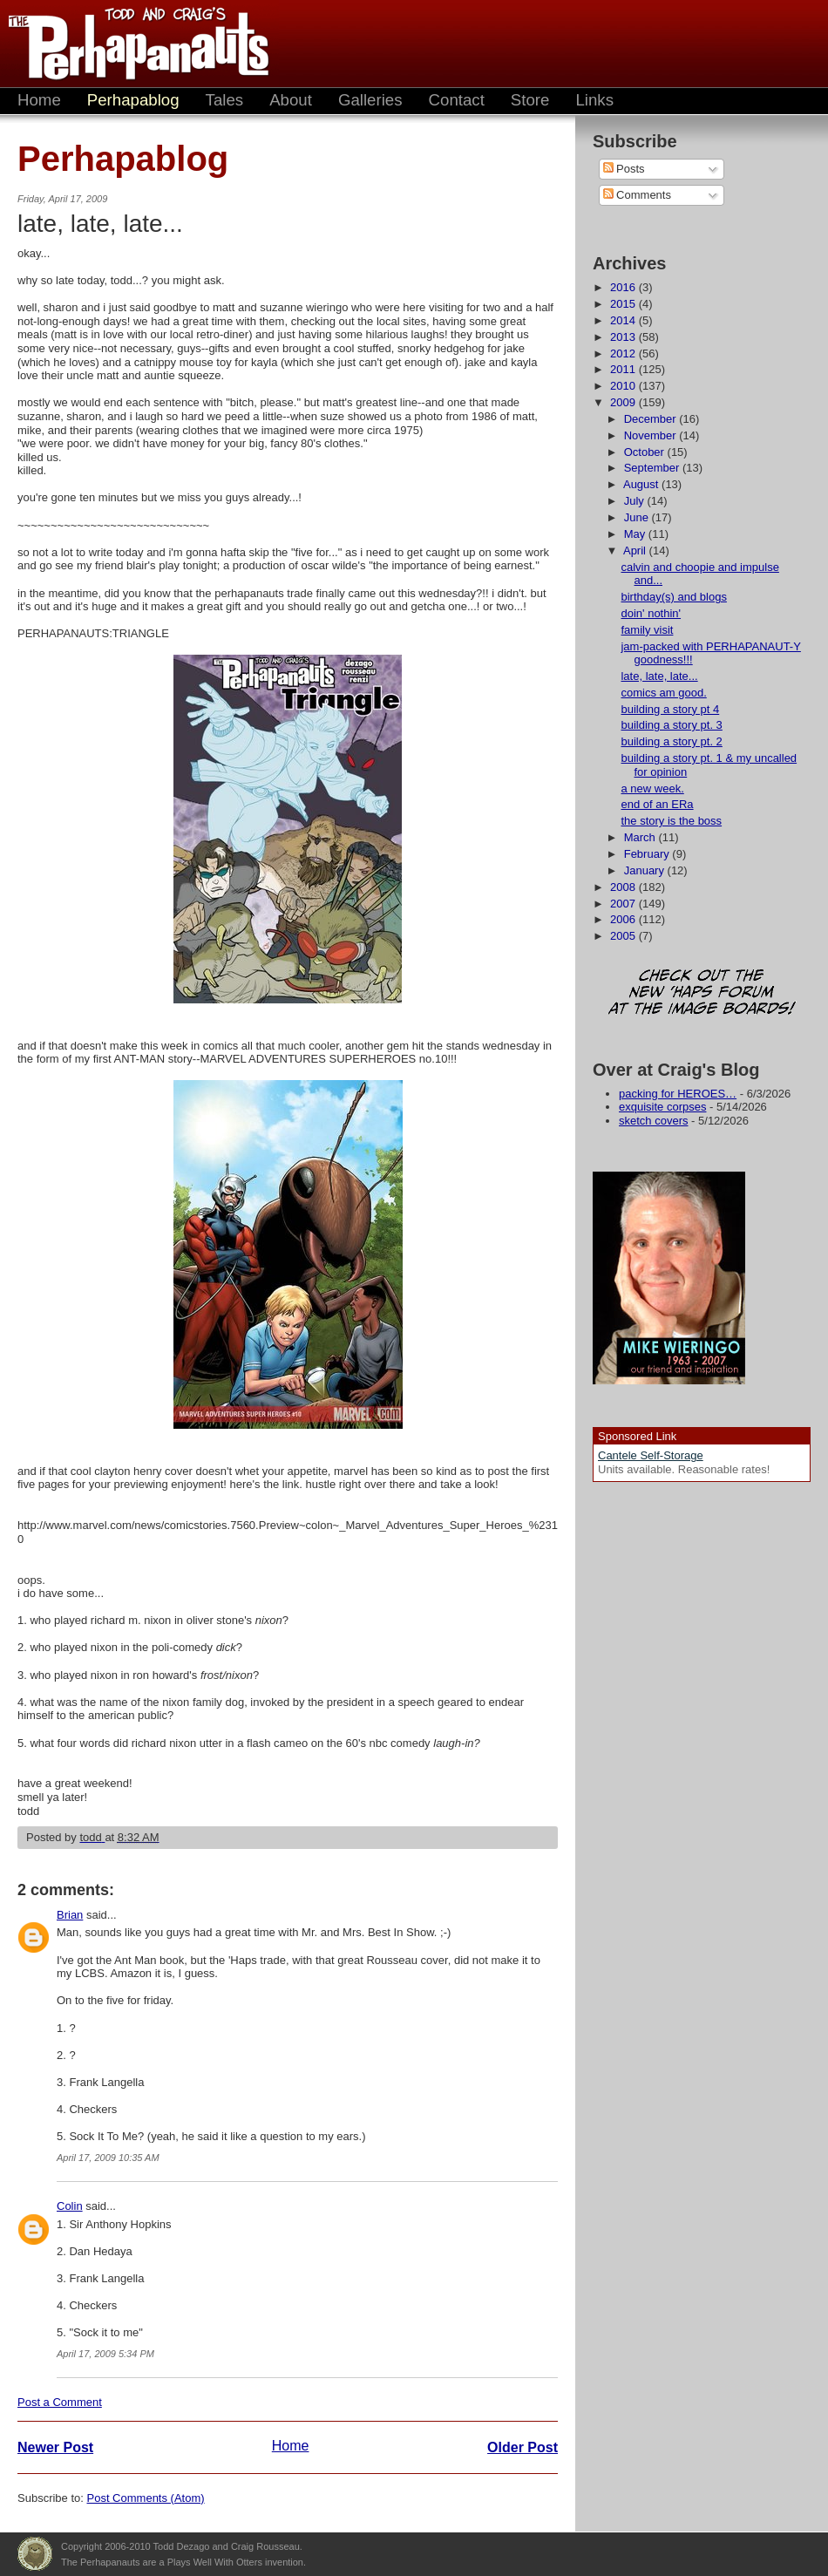 The width and height of the screenshot is (828, 2576). Describe the element at coordinates (638, 517) in the screenshot. I see `June` at that location.